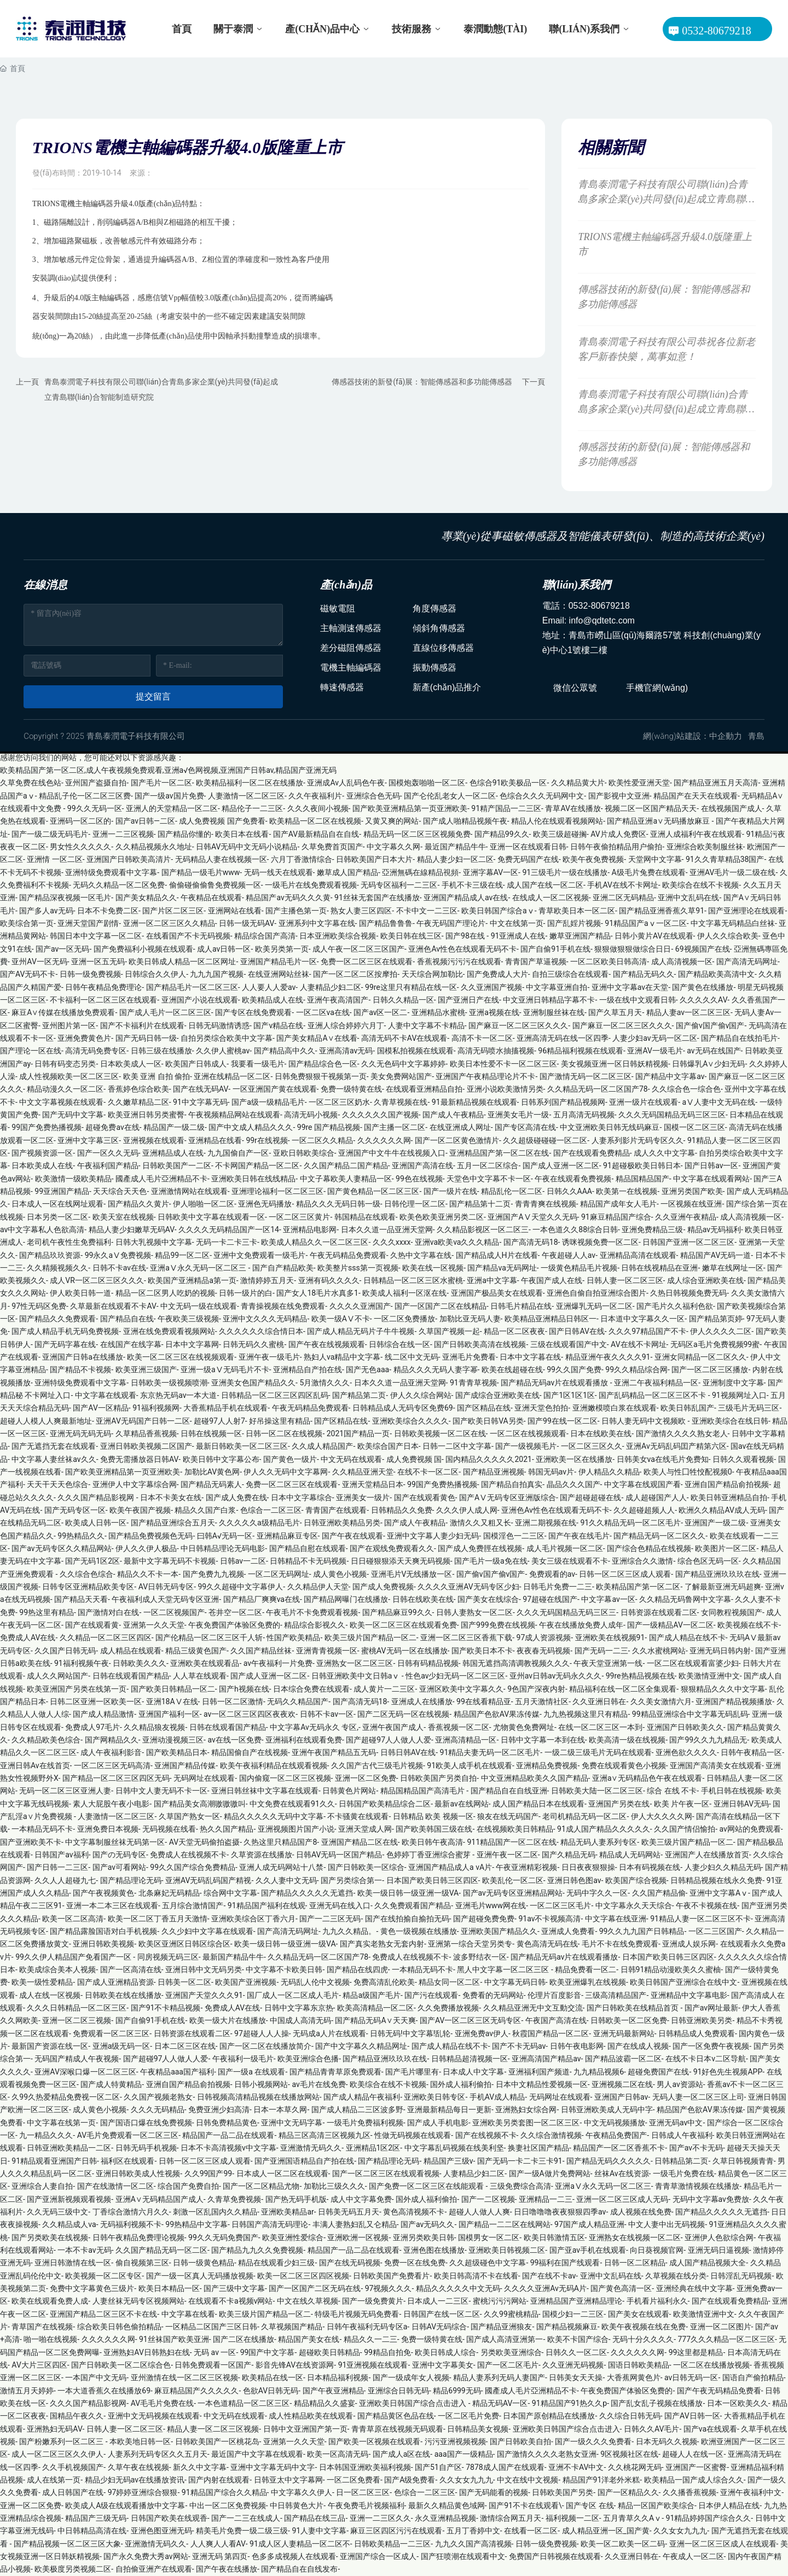  I want to click on 三级免费综合高清, so click(520, 2186).